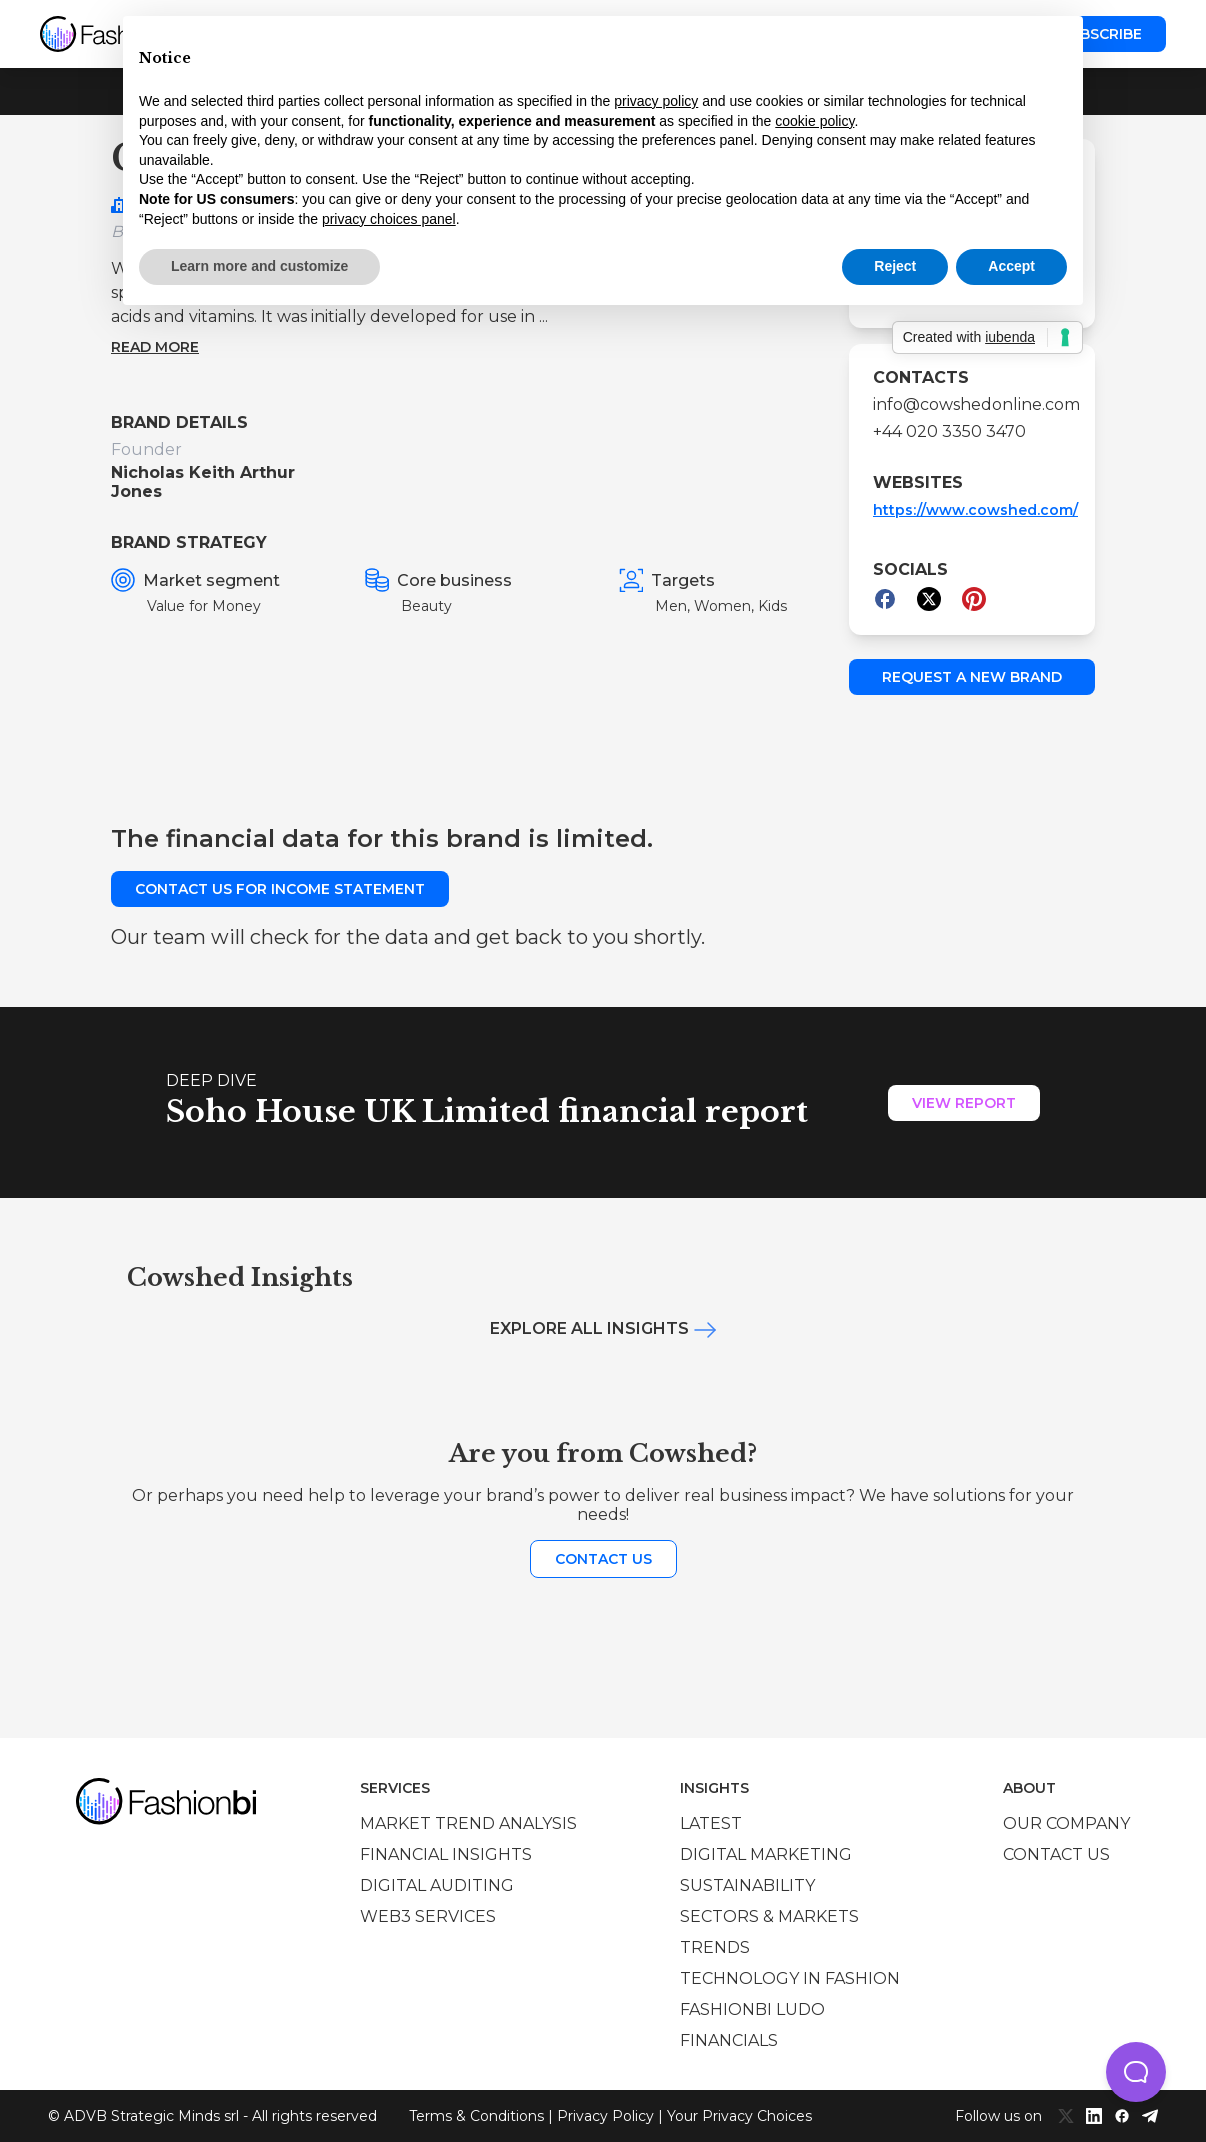 The width and height of the screenshot is (1206, 2142). I want to click on Sectors & Markets, so click(769, 1916).